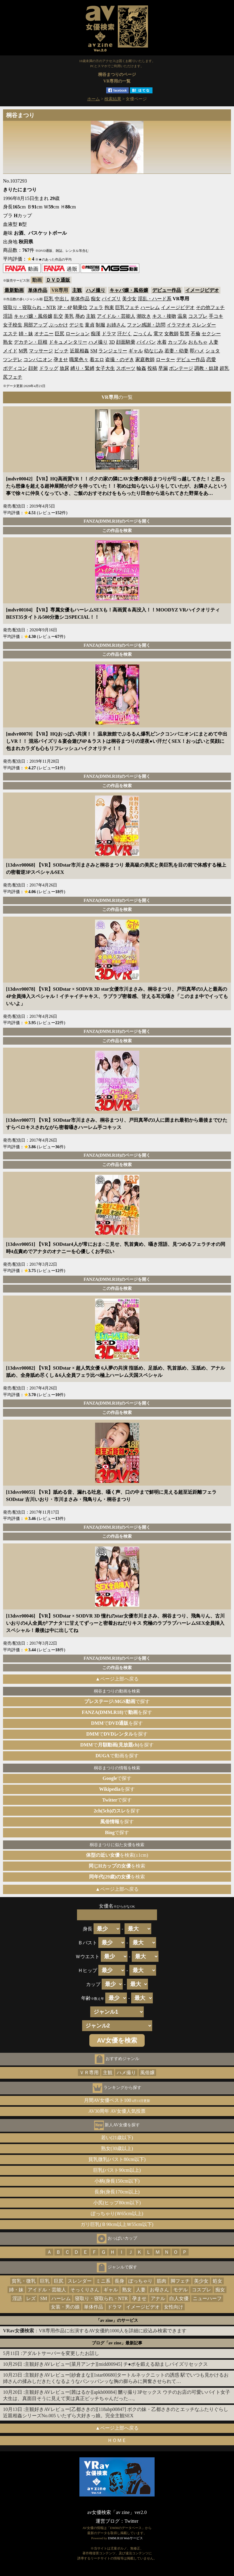 Image resolution: width=234 pixels, height=2576 pixels. Describe the element at coordinates (117, 1855) in the screenshot. I see `を検索(±1cm)` at that location.